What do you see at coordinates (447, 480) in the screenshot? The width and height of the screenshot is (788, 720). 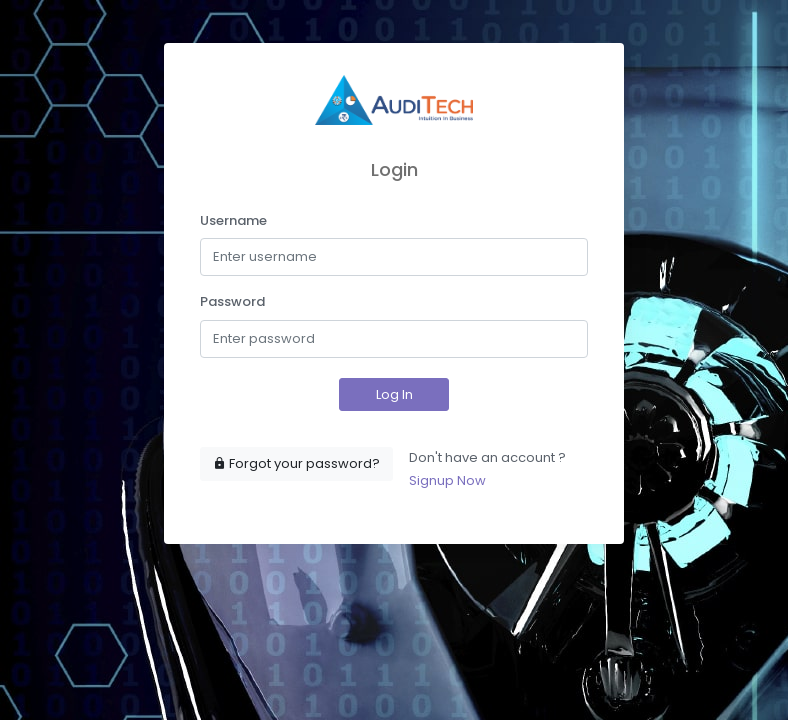 I see `Signup Now` at bounding box center [447, 480].